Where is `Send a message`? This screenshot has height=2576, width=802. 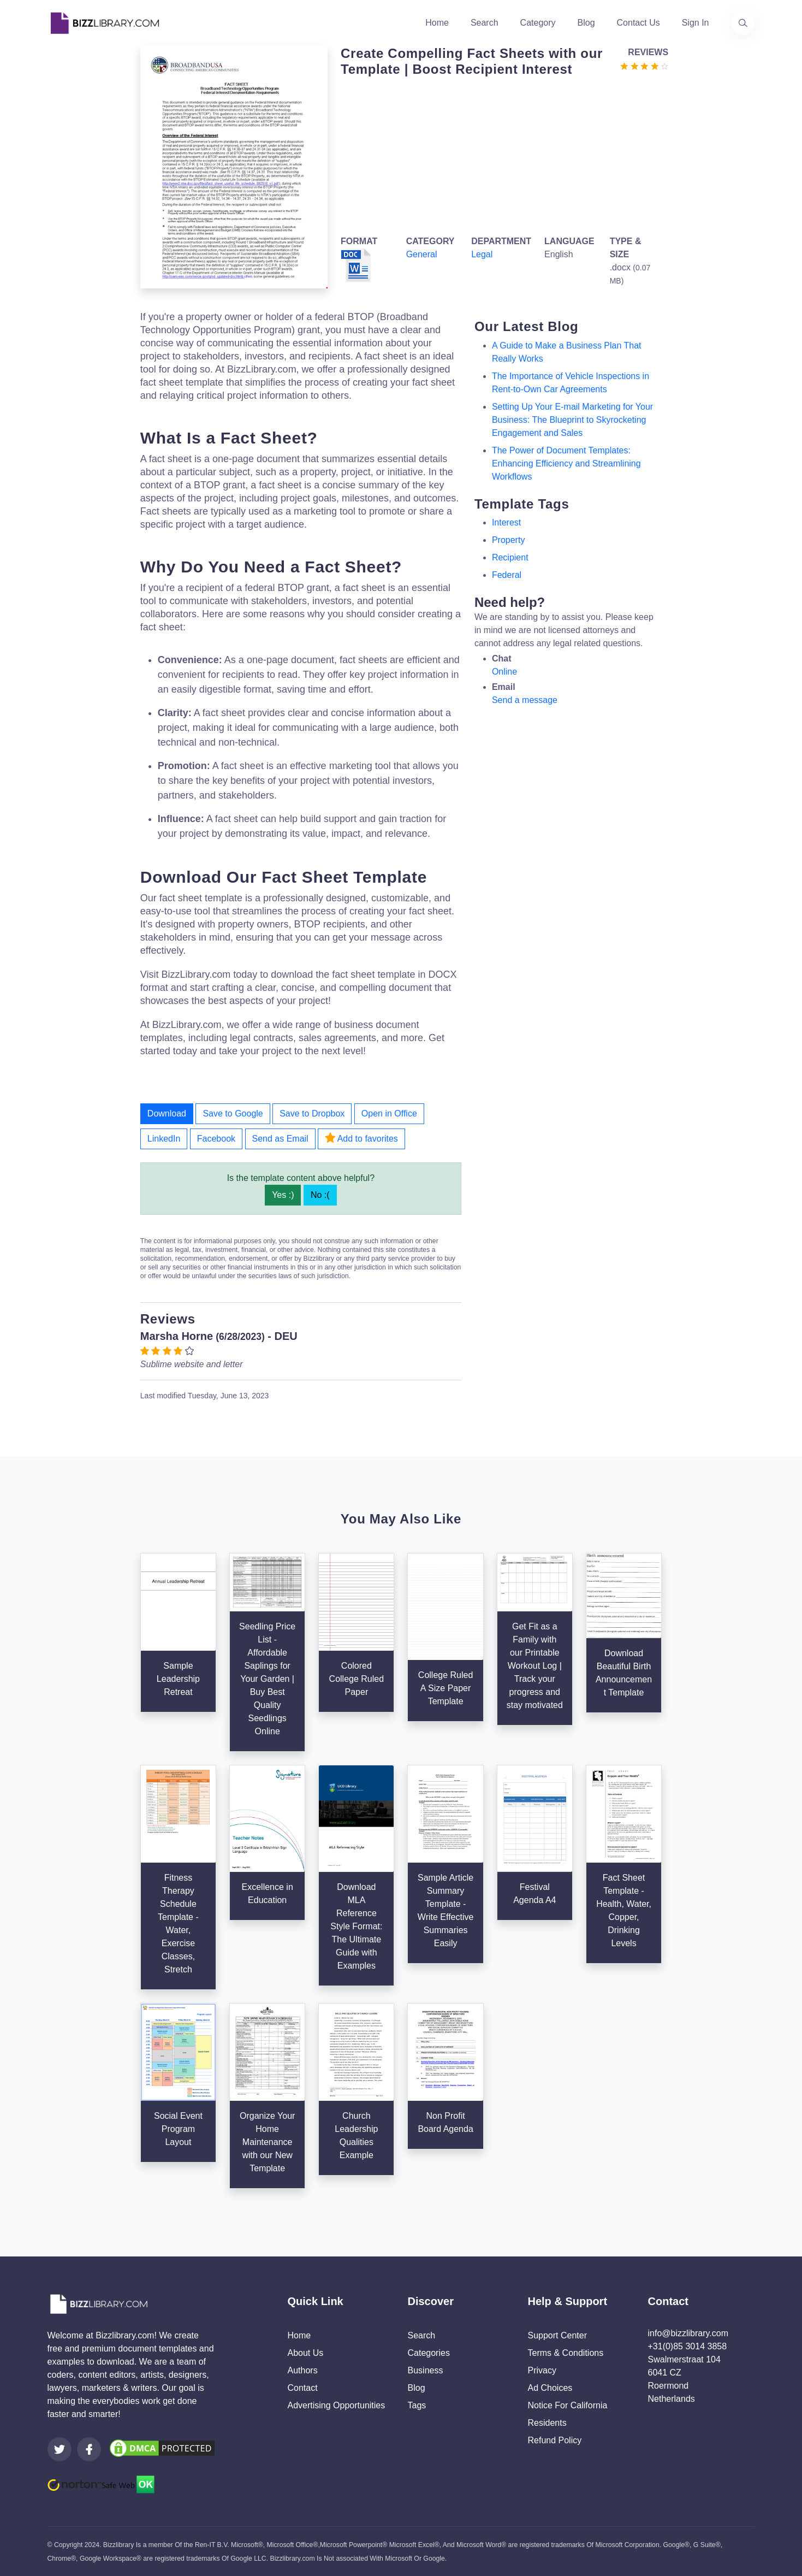 Send a message is located at coordinates (524, 700).